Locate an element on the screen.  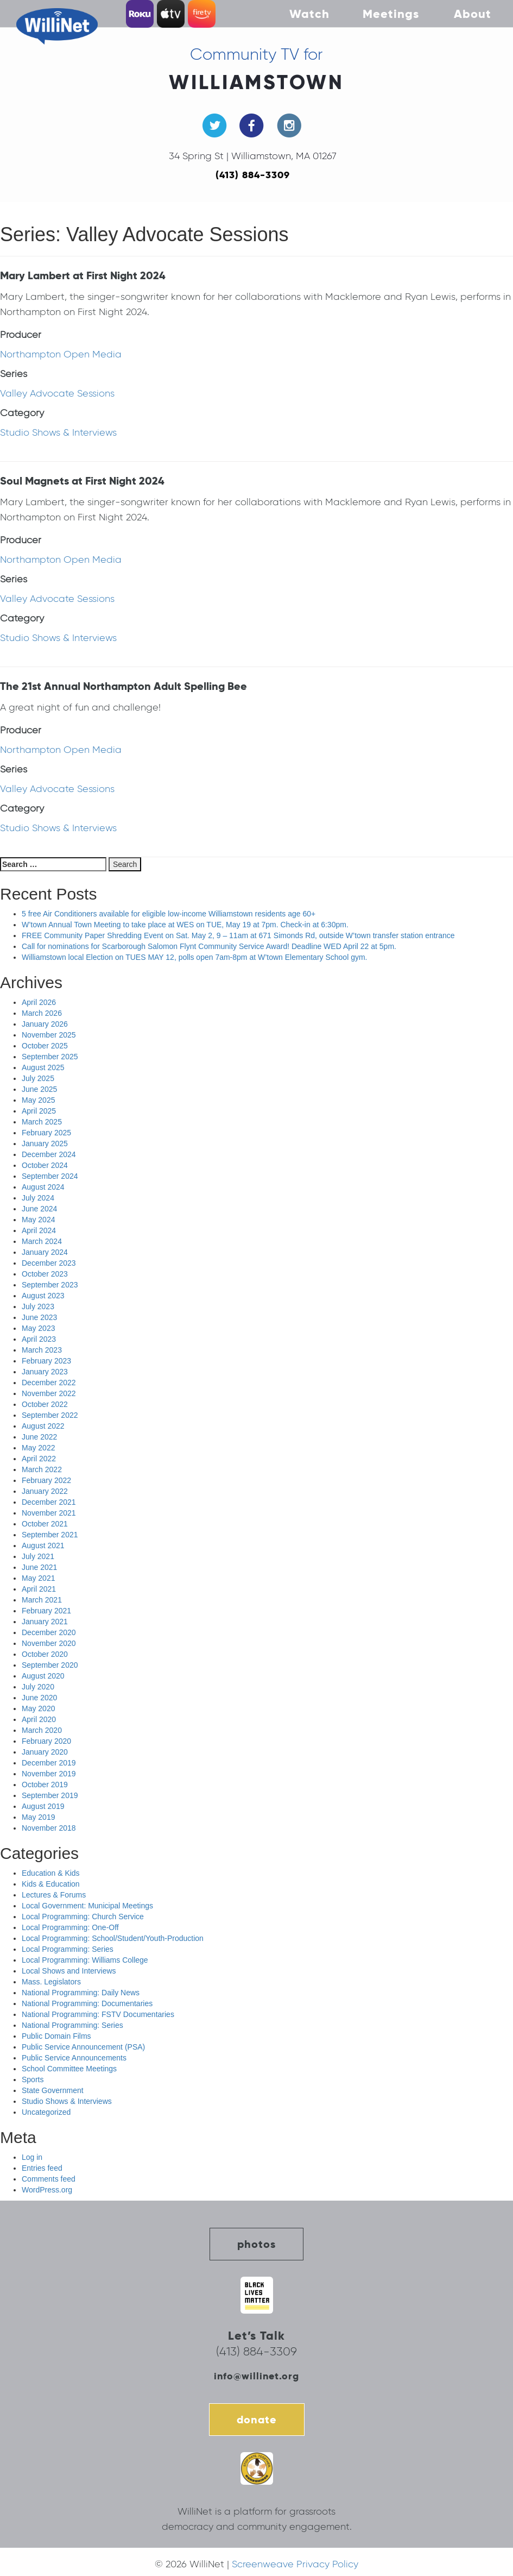
August 2020 is located at coordinates (43, 1676).